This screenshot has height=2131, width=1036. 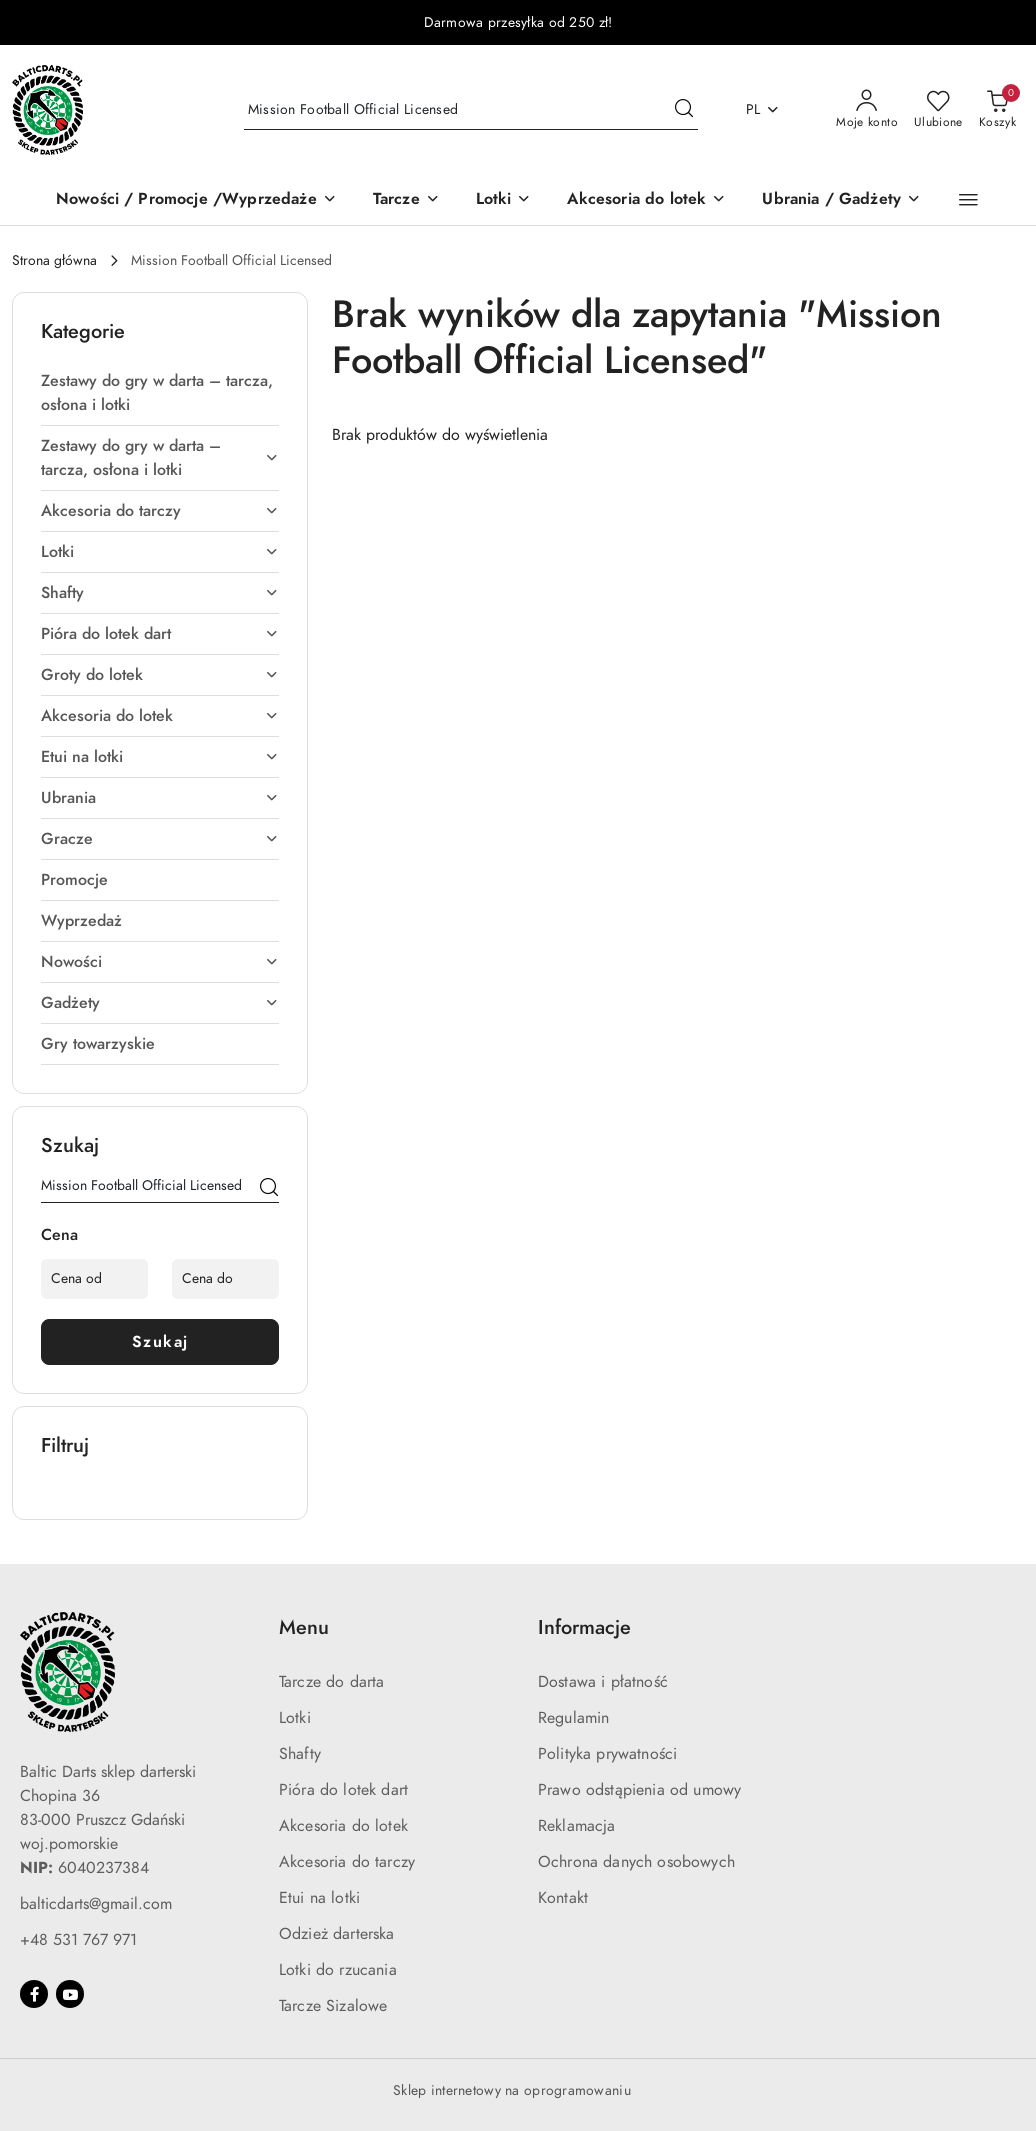 I want to click on [Nowości / Promocje /Wyprzedaże], so click(x=196, y=200).